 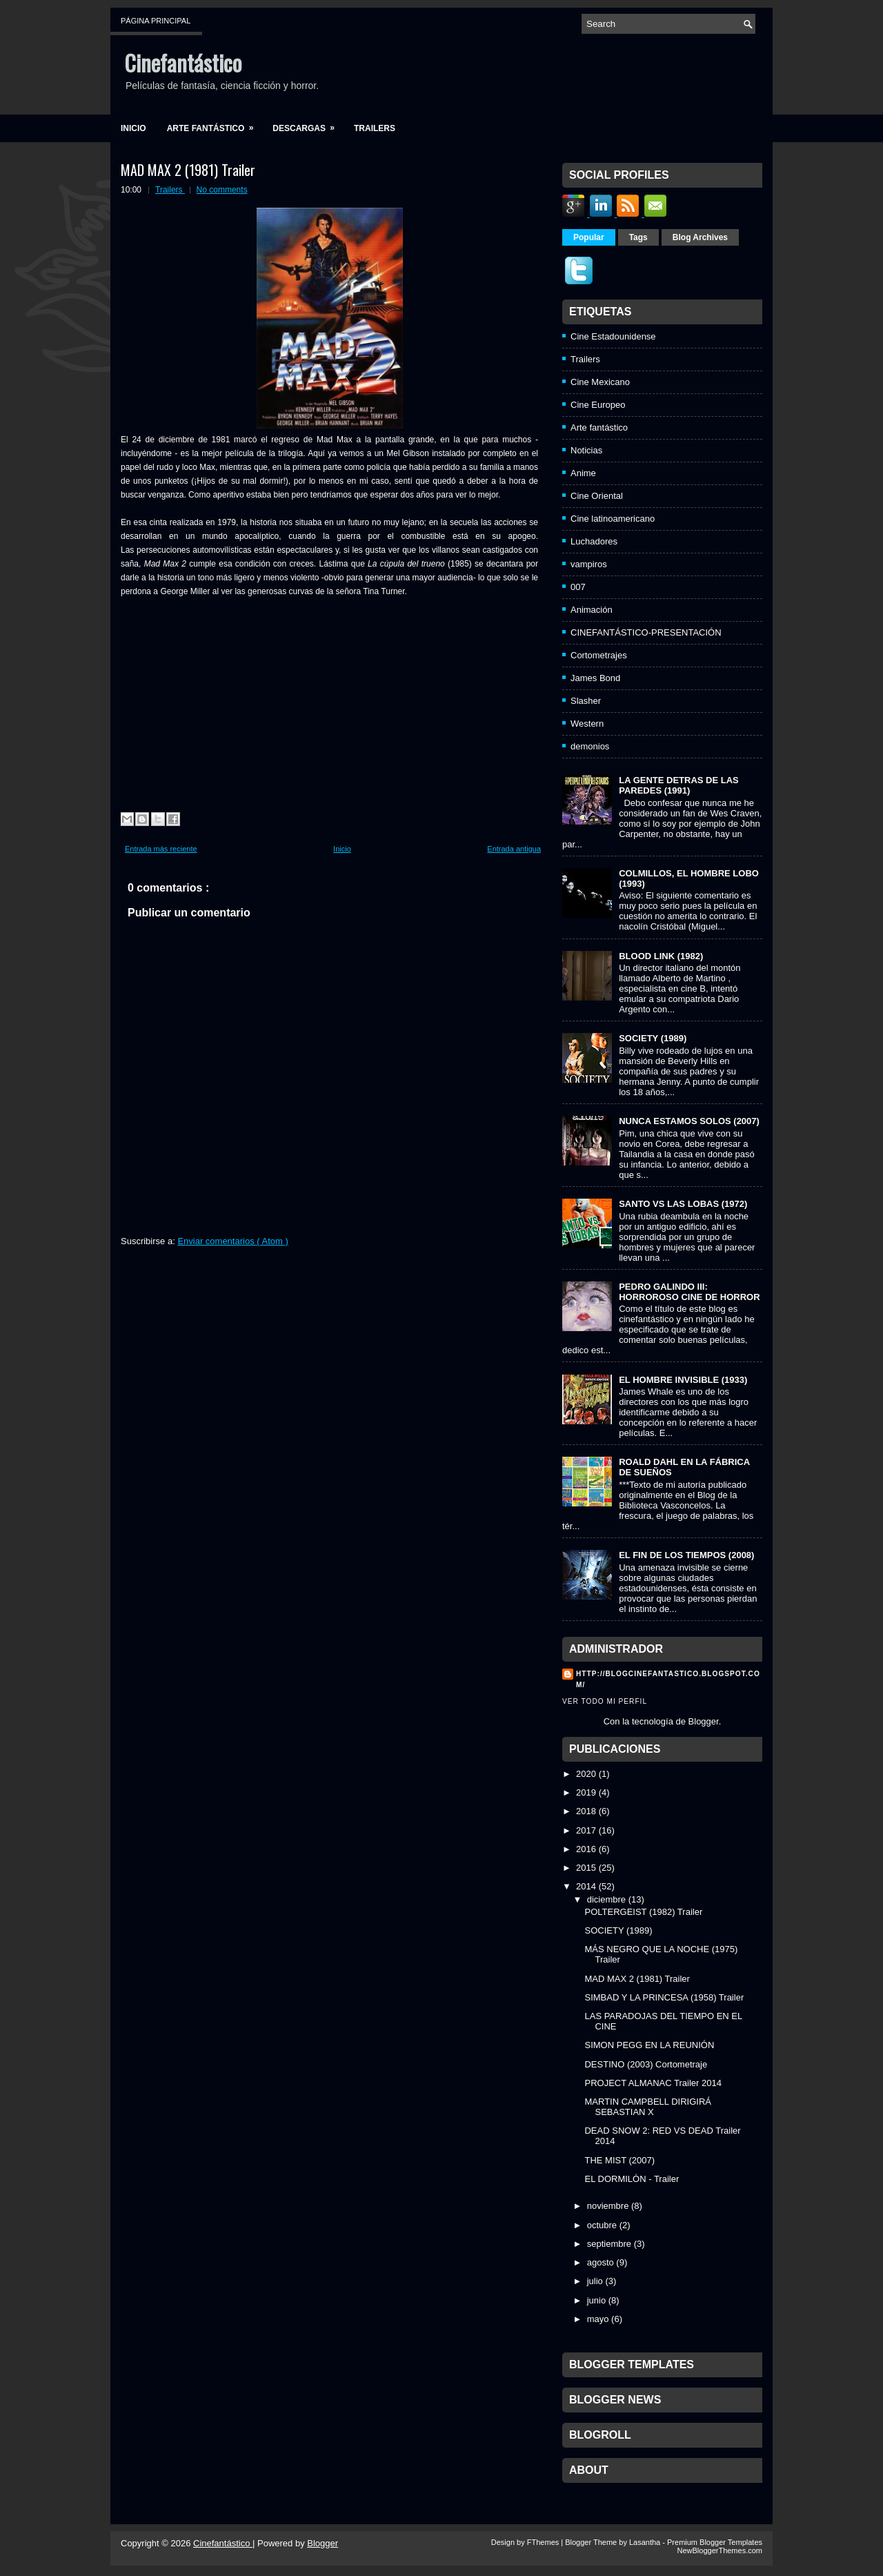 I want to click on 2016, so click(x=586, y=1849).